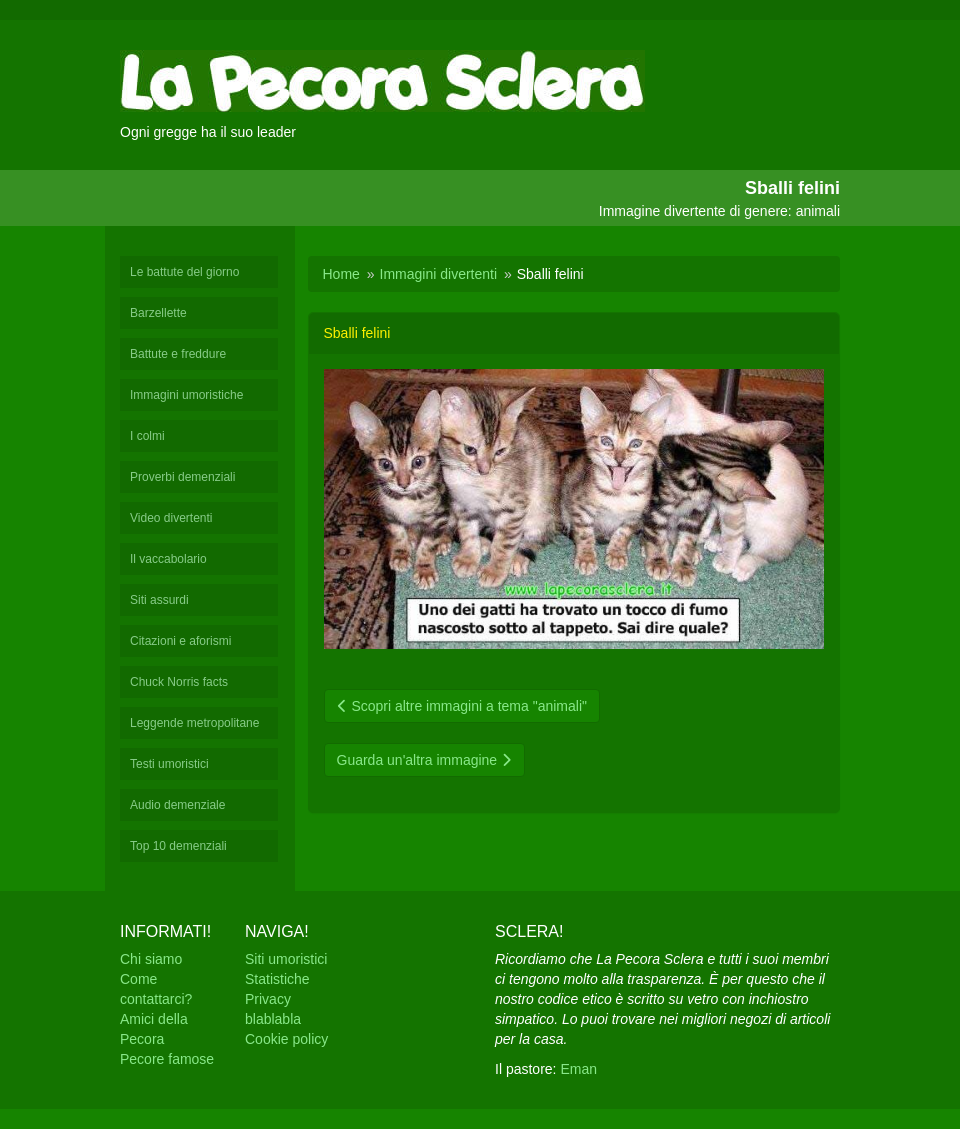 Image resolution: width=960 pixels, height=1129 pixels. What do you see at coordinates (182, 477) in the screenshot?
I see `Proverbi demenziali` at bounding box center [182, 477].